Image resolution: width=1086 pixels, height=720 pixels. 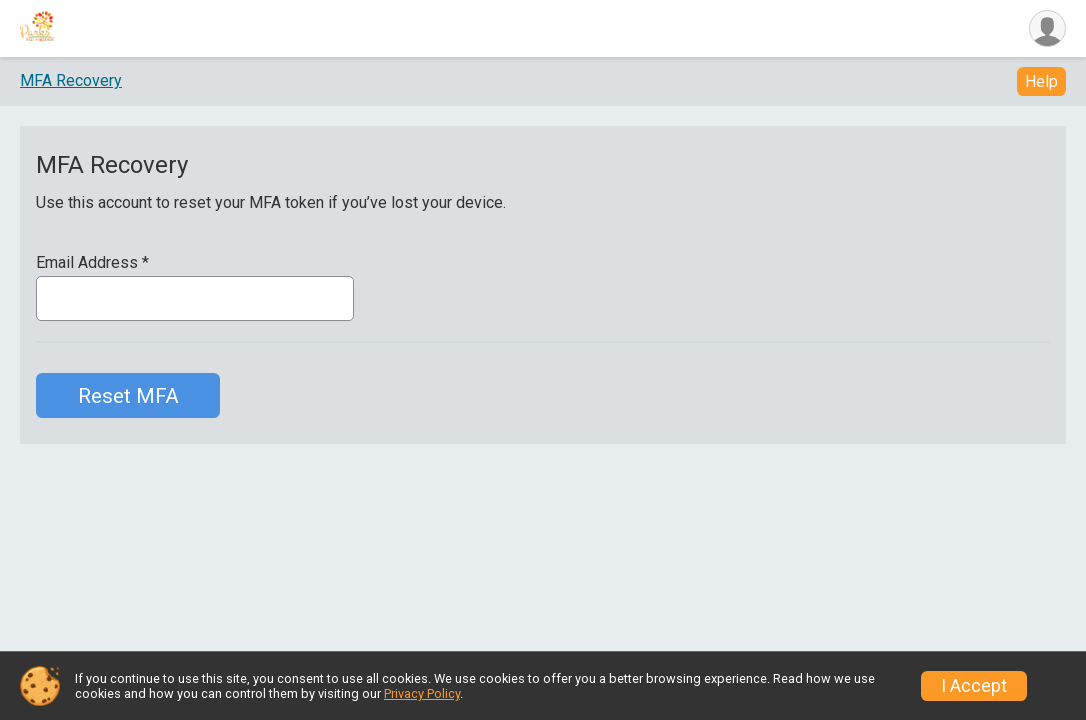 What do you see at coordinates (1047, 28) in the screenshot?
I see `[User Menu]` at bounding box center [1047, 28].